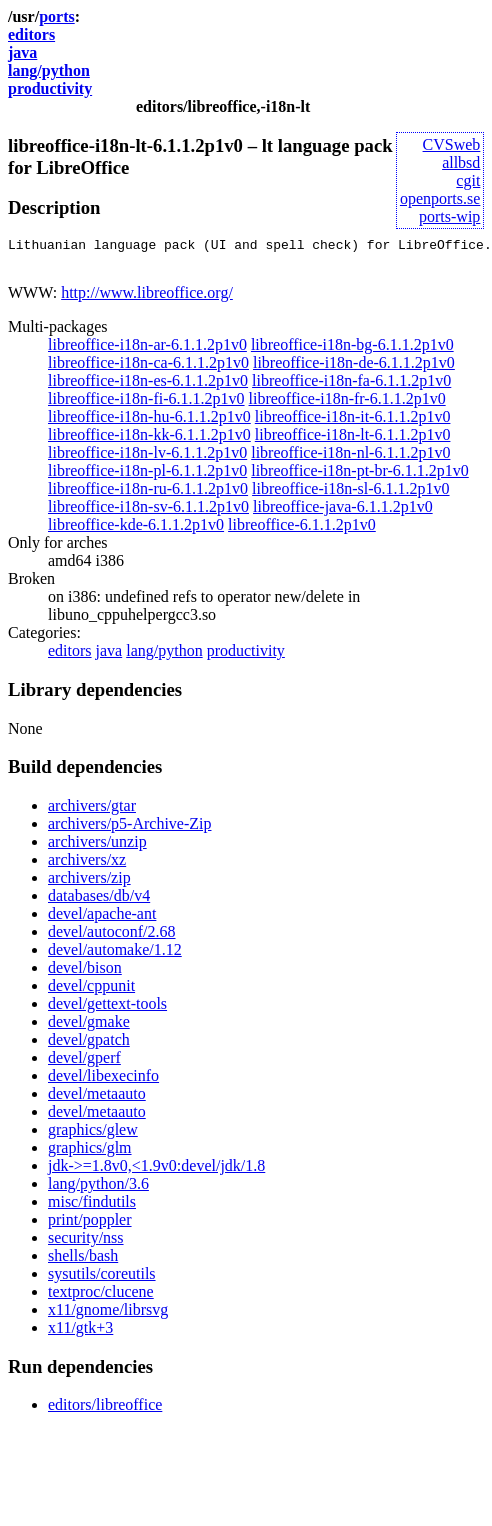  Describe the element at coordinates (108, 1315) in the screenshot. I see `x11/gnome/librsvg` at that location.